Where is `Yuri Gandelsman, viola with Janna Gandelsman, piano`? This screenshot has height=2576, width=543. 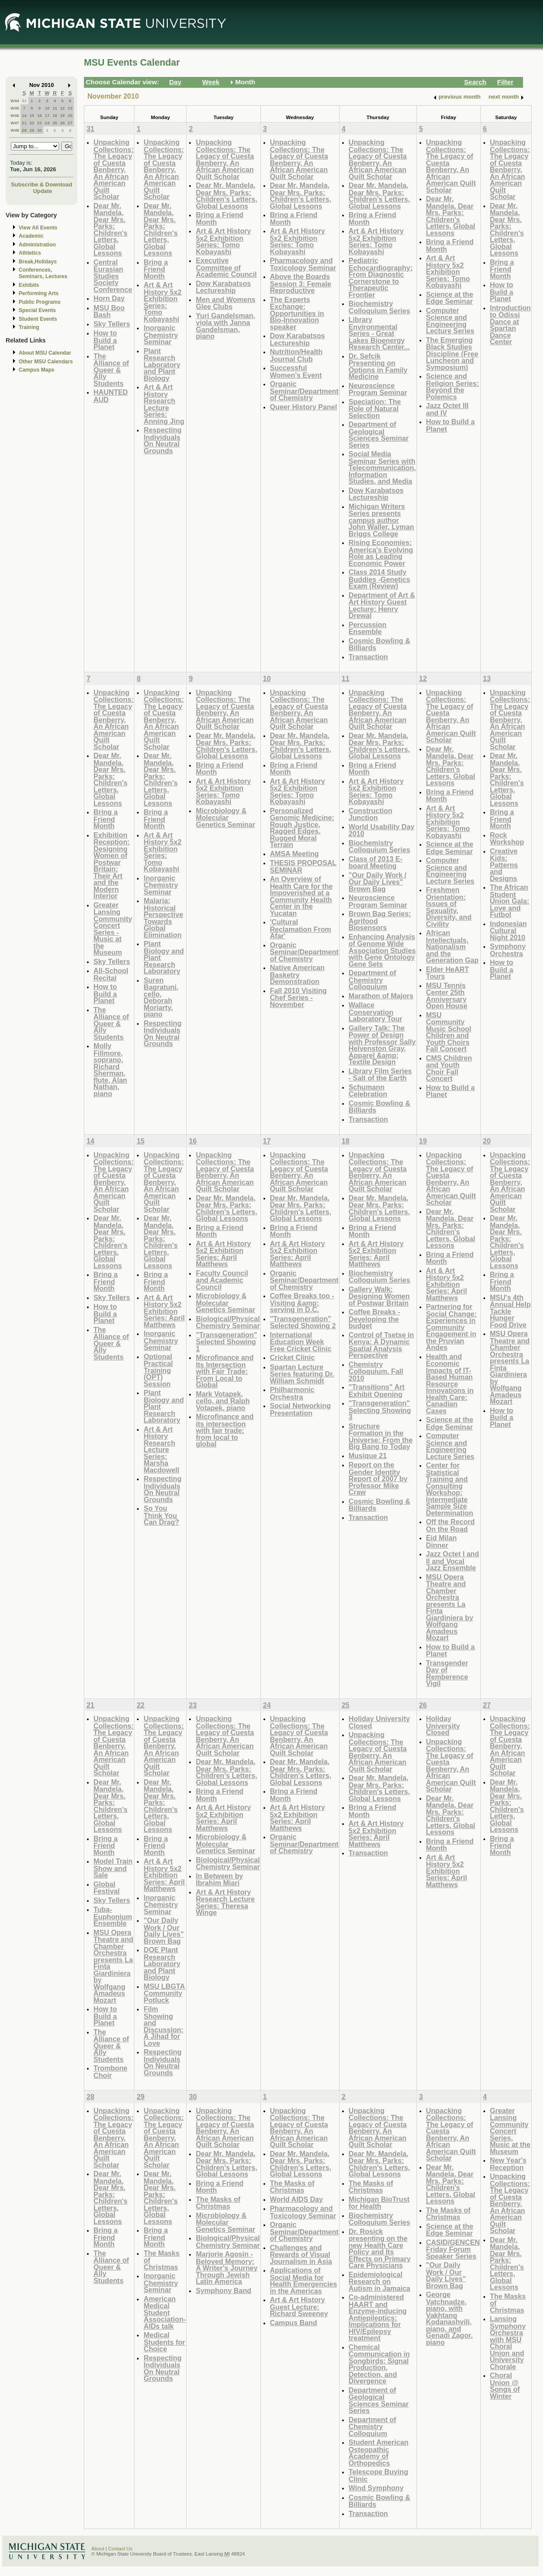 Yuri Gandelsman, viola with Janna Gandelsman, piano is located at coordinates (225, 326).